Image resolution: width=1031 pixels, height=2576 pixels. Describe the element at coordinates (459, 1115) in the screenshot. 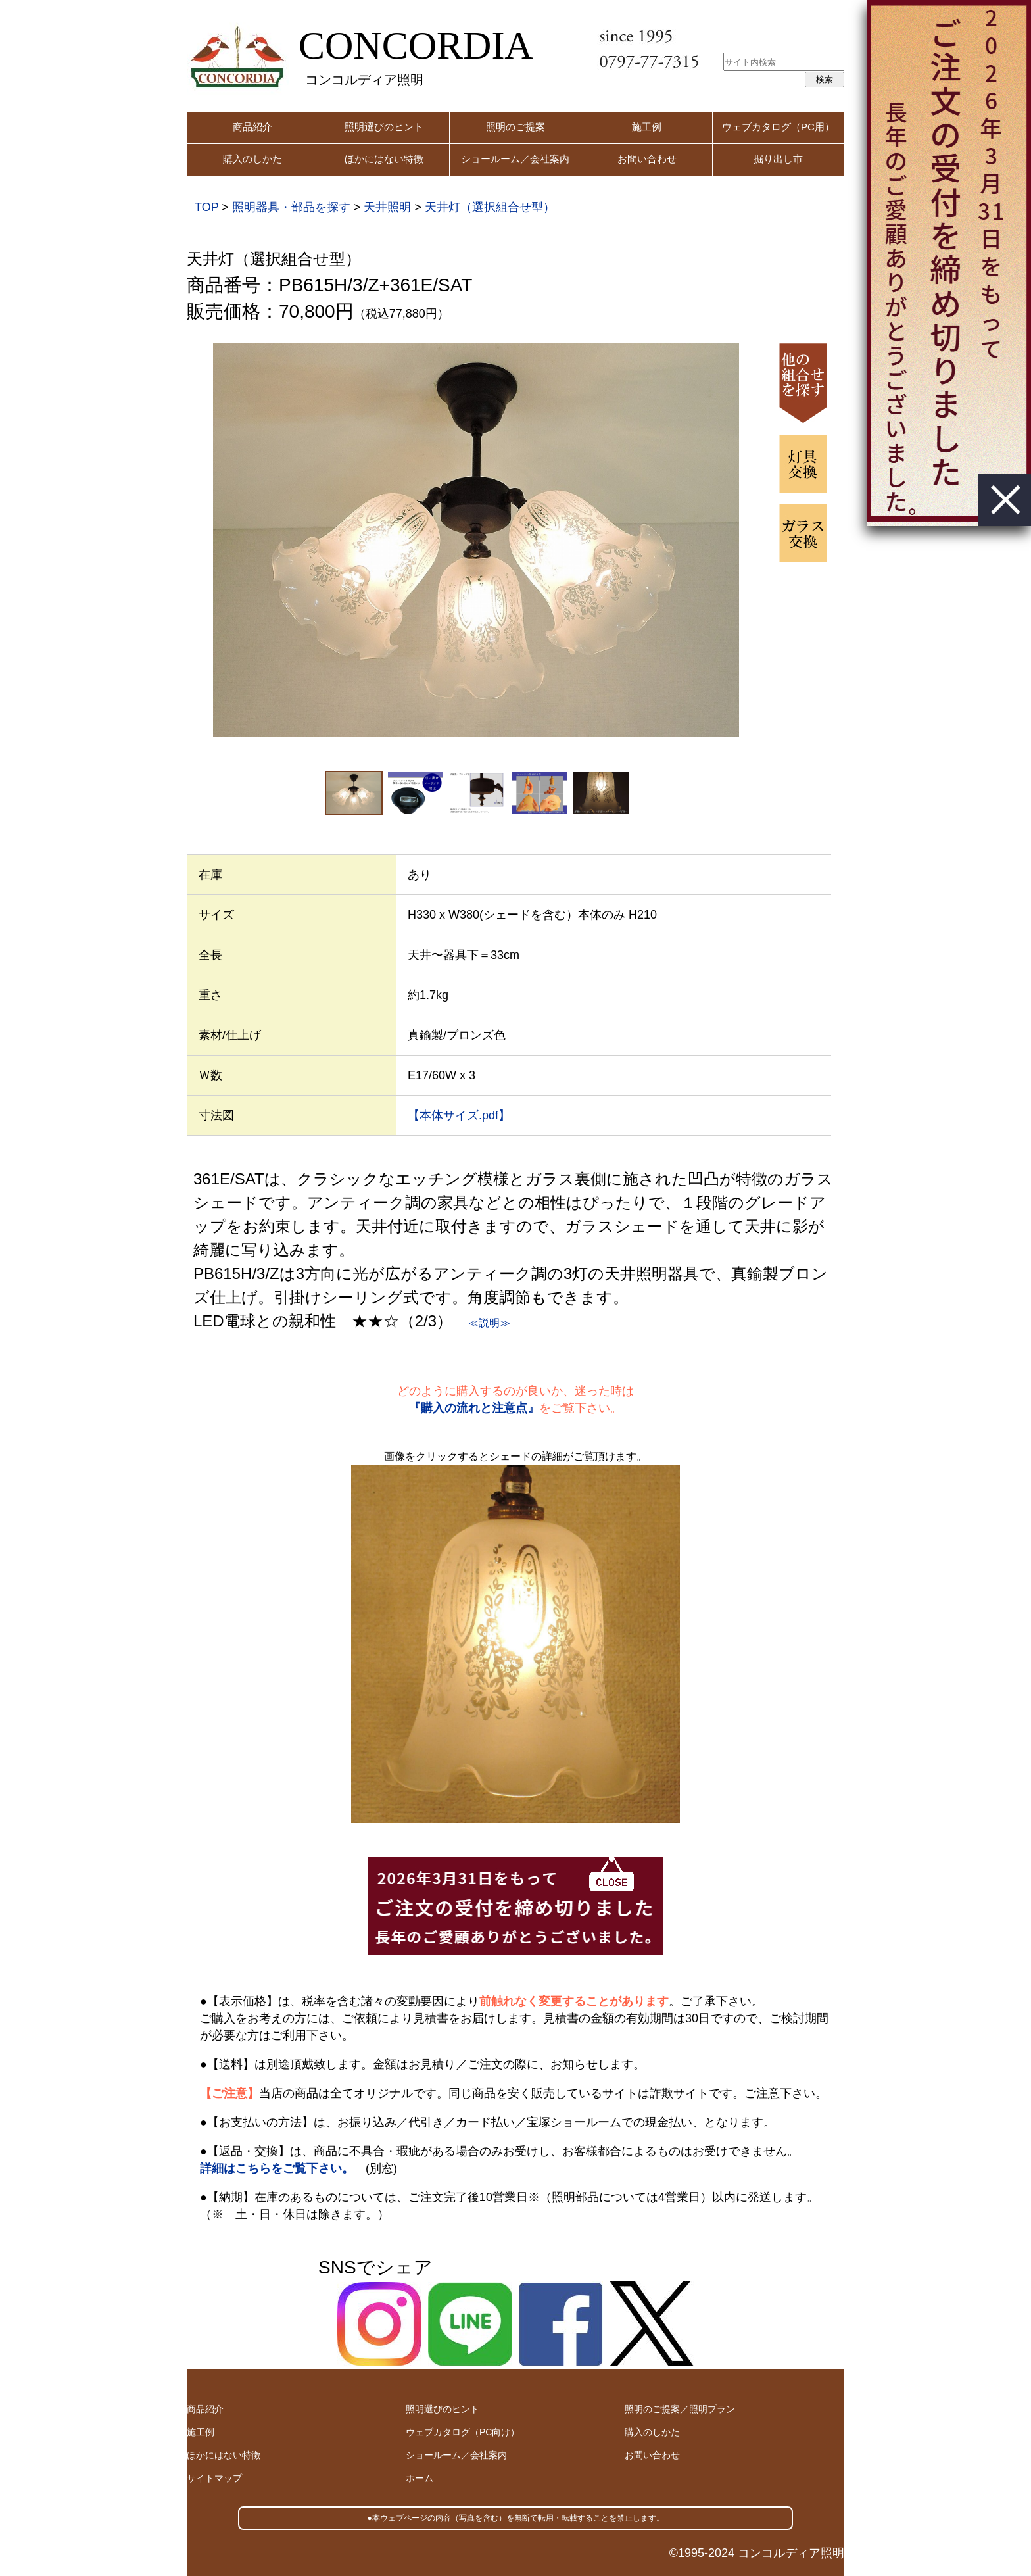

I see `【本体サイズ.pdf】` at that location.